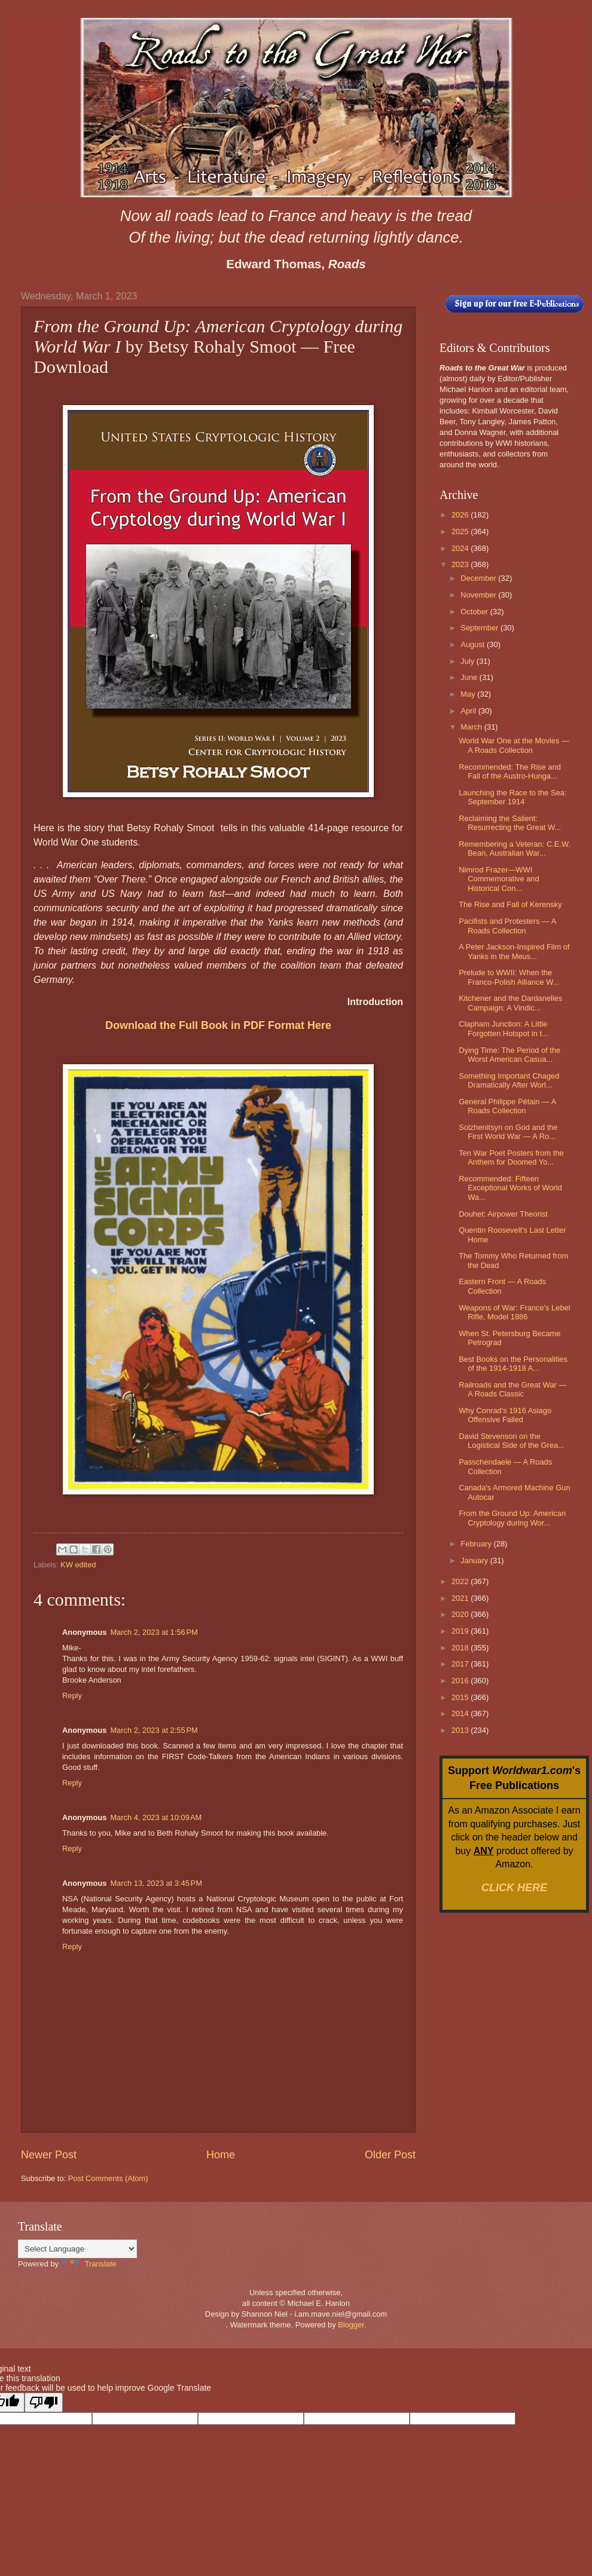 The height and width of the screenshot is (2576, 592). Describe the element at coordinates (503, 1028) in the screenshot. I see `Clapham Junction: A Little Forgotten Hotspot in t...` at that location.